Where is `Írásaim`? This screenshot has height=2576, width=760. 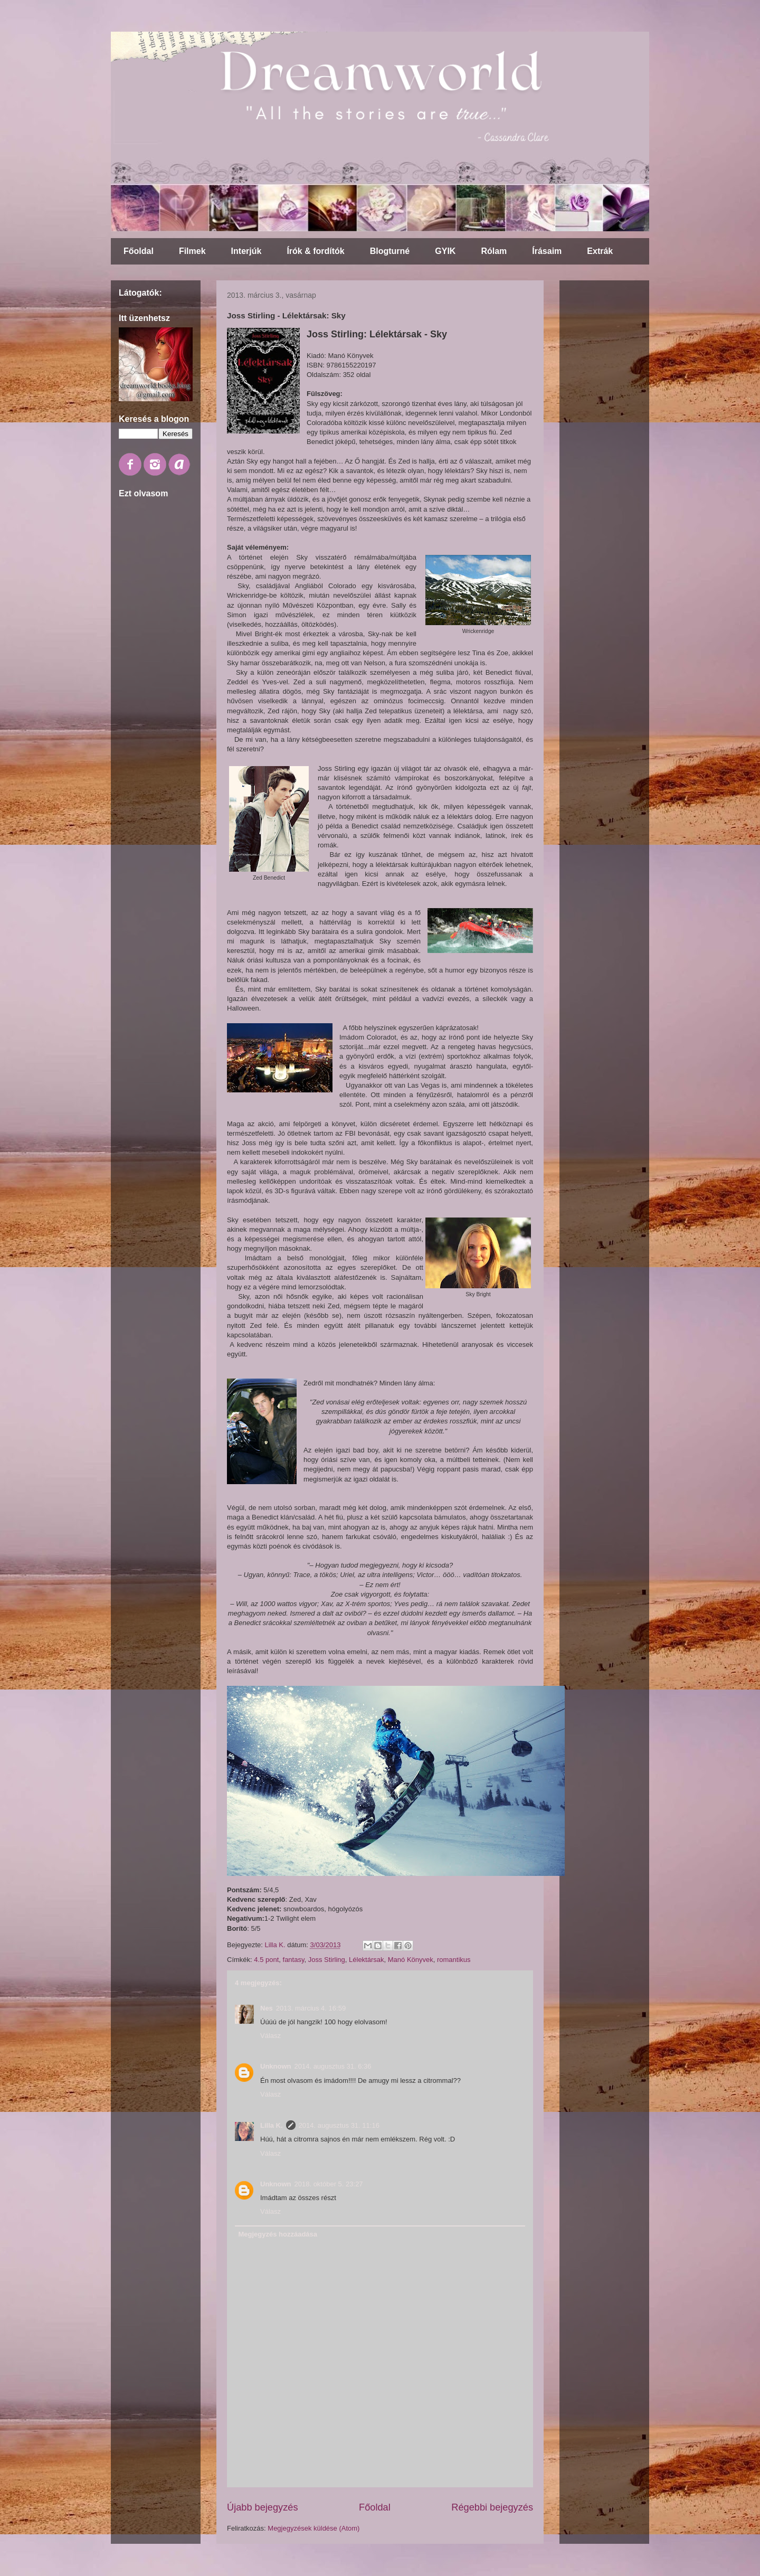
Írásaim is located at coordinates (547, 251).